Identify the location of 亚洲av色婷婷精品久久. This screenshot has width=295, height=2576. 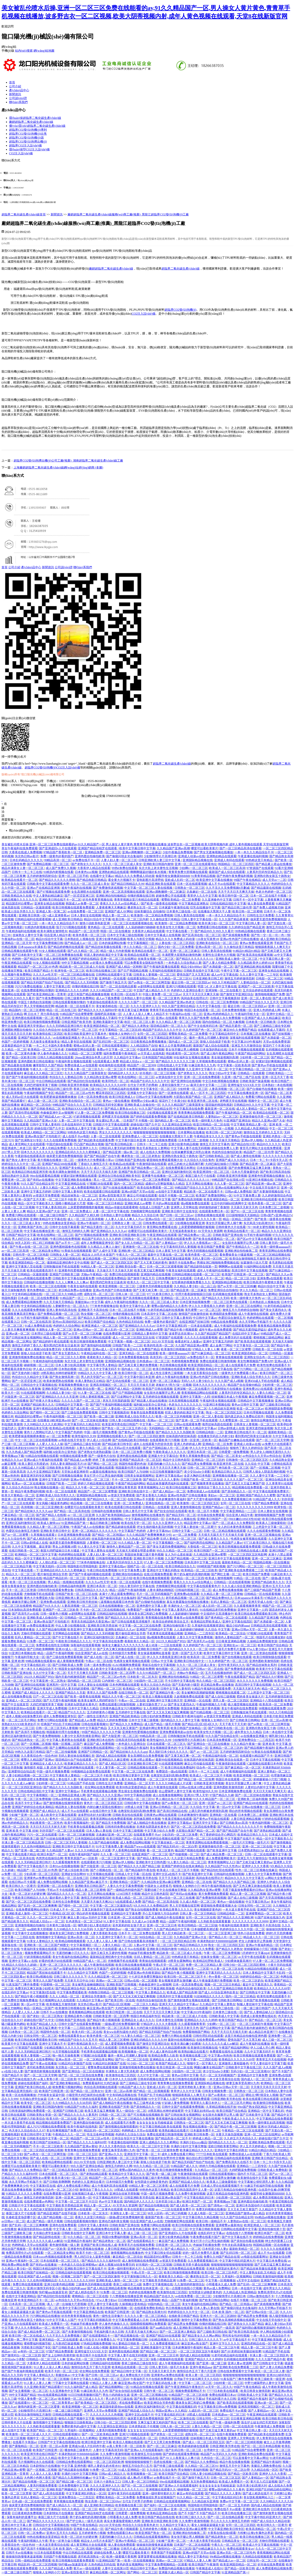
(218, 1014).